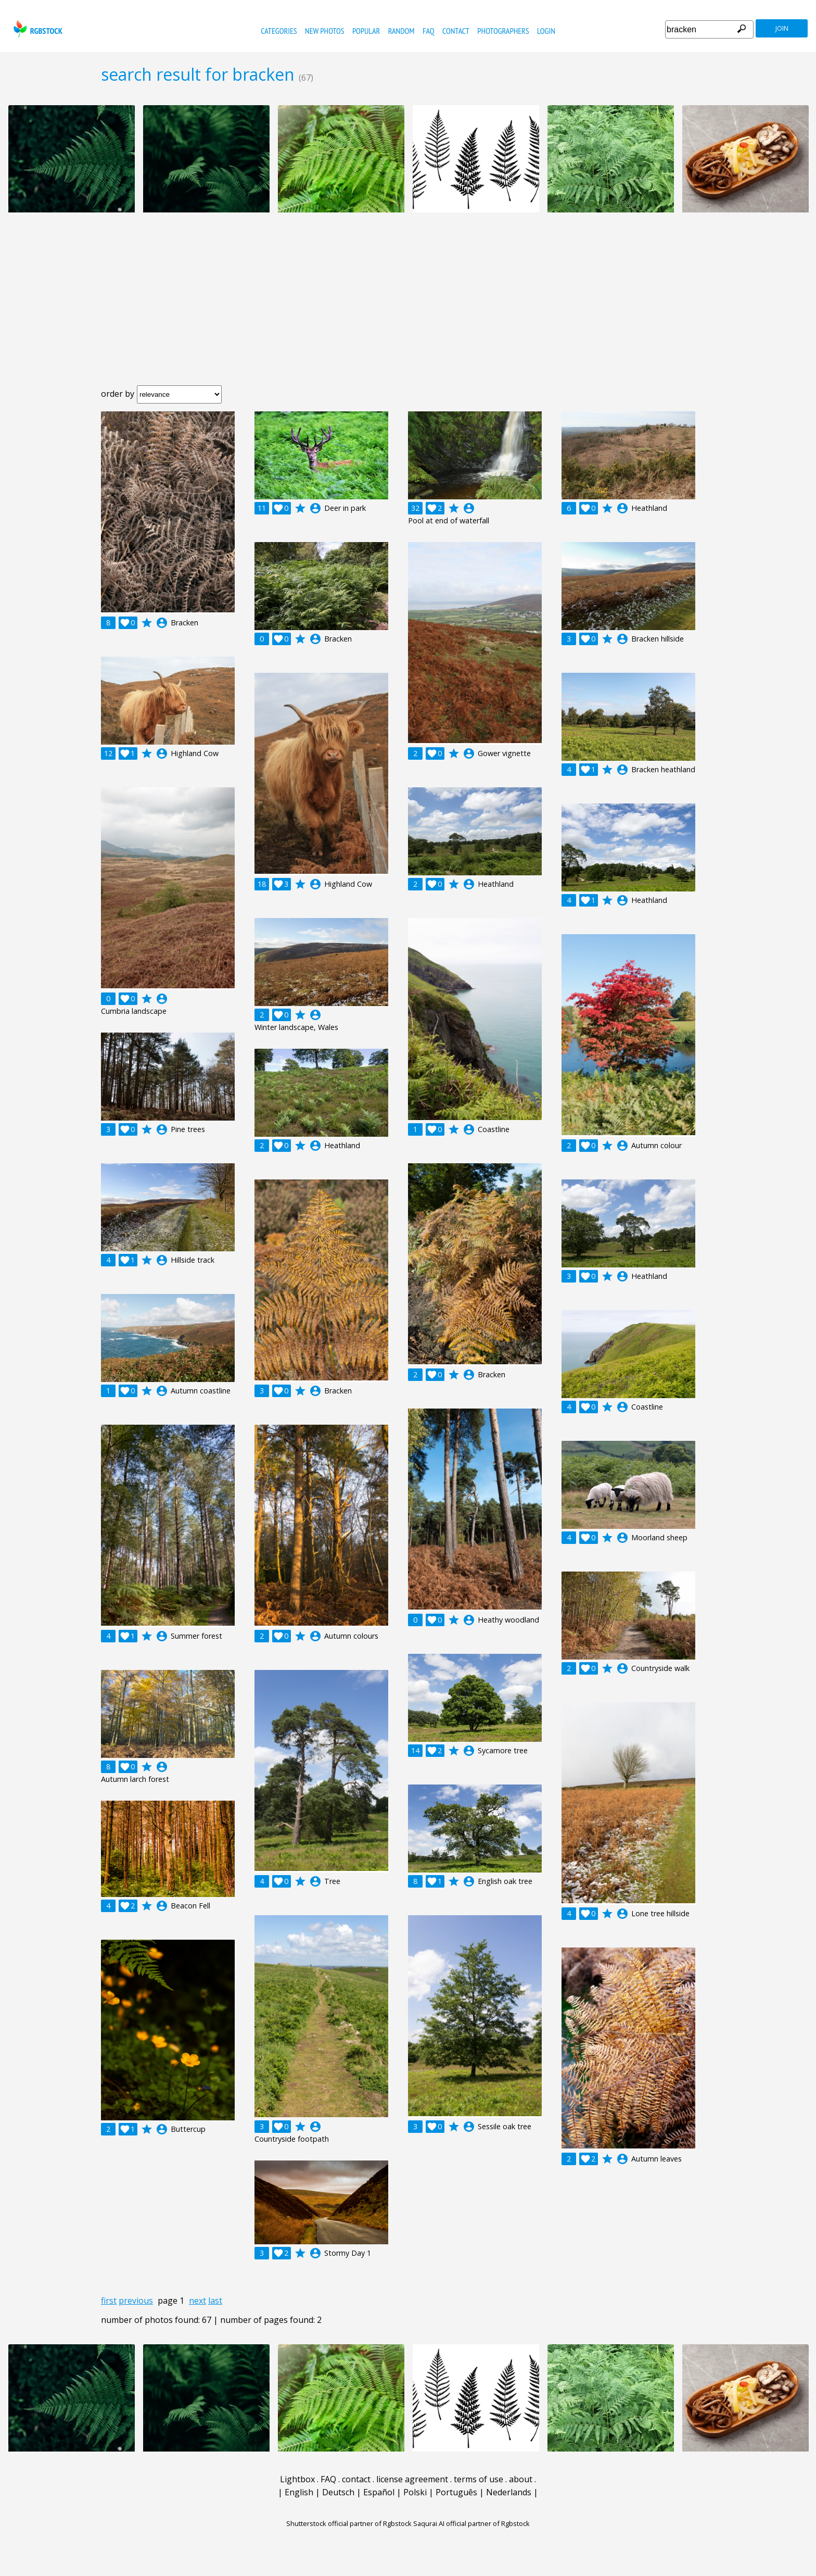 The height and width of the screenshot is (2576, 816). Describe the element at coordinates (197, 2300) in the screenshot. I see `next` at that location.